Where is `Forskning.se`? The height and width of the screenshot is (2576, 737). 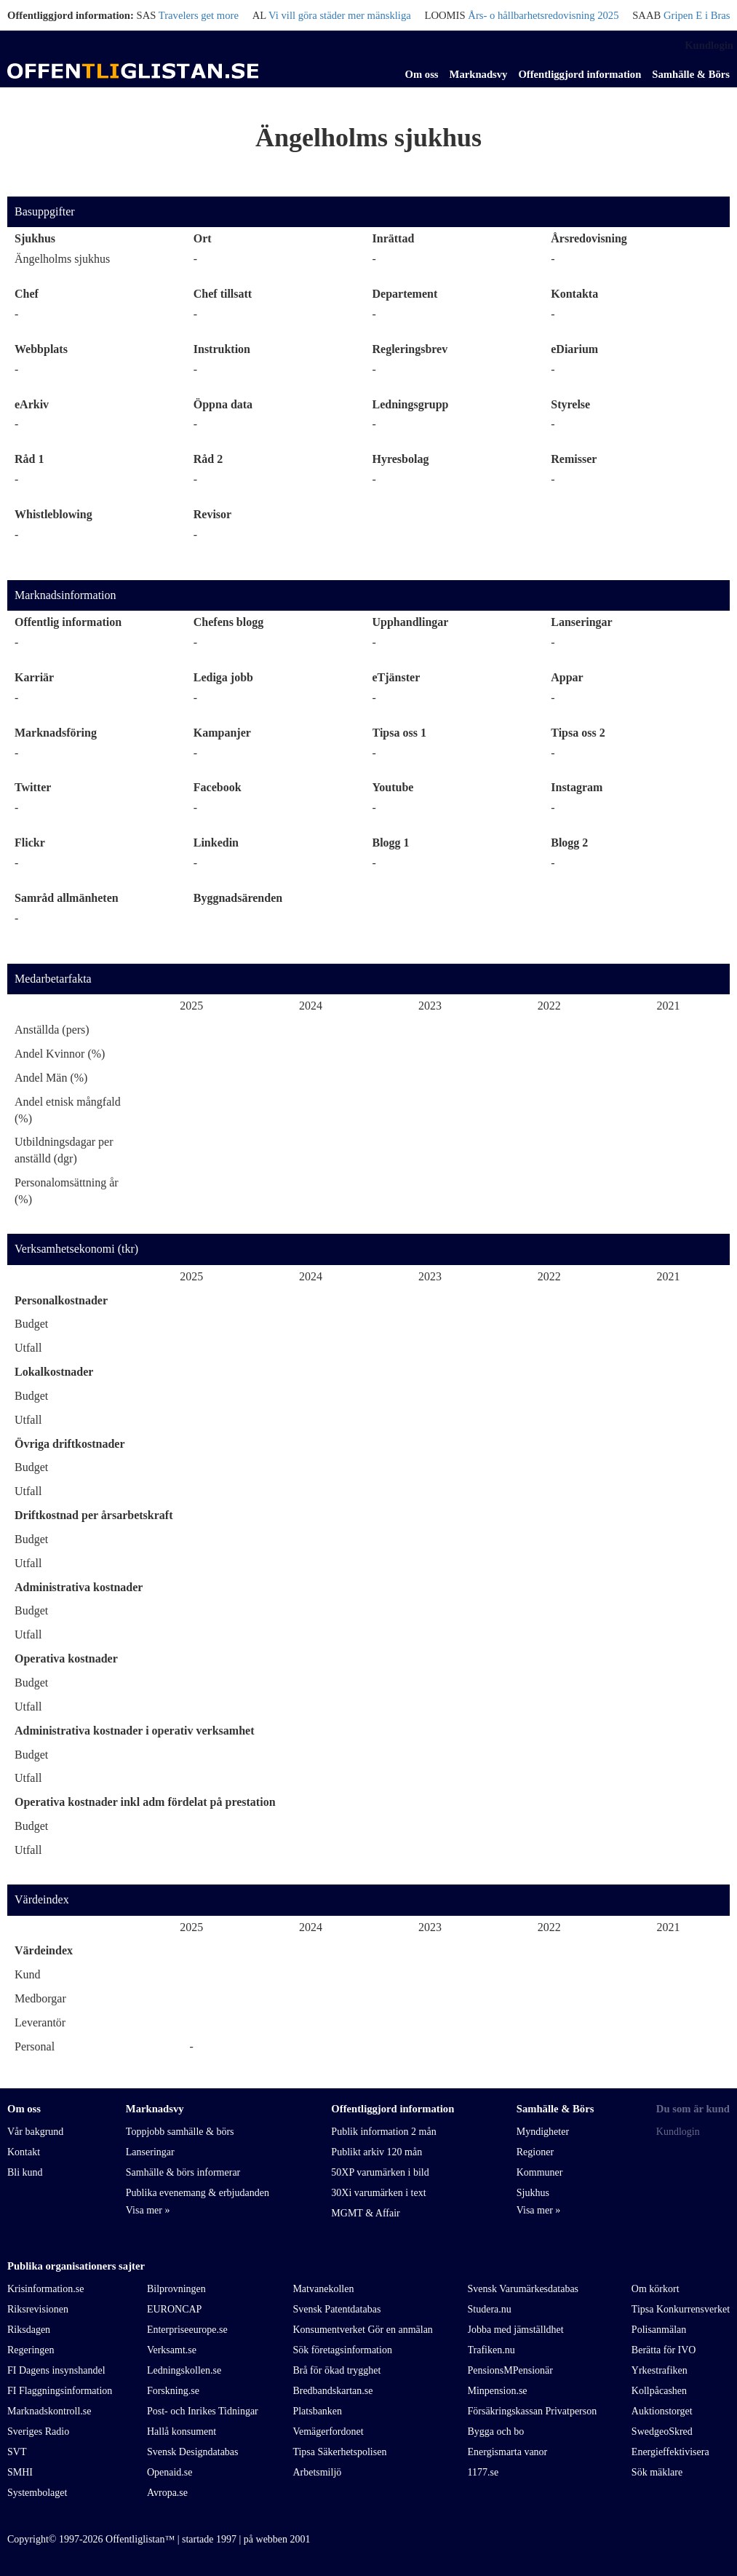 Forskning.se is located at coordinates (173, 2390).